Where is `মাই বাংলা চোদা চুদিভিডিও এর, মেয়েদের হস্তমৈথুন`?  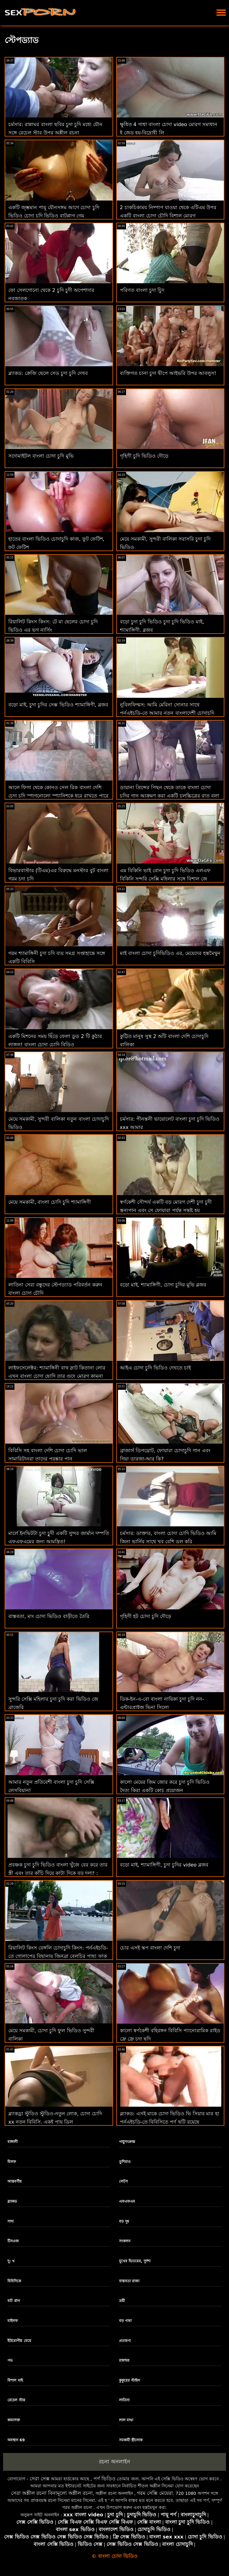 মাই বাংলা চোদা চুদিভিডিও এর, মেয়েদের হস্তমৈথুন is located at coordinates (170, 953).